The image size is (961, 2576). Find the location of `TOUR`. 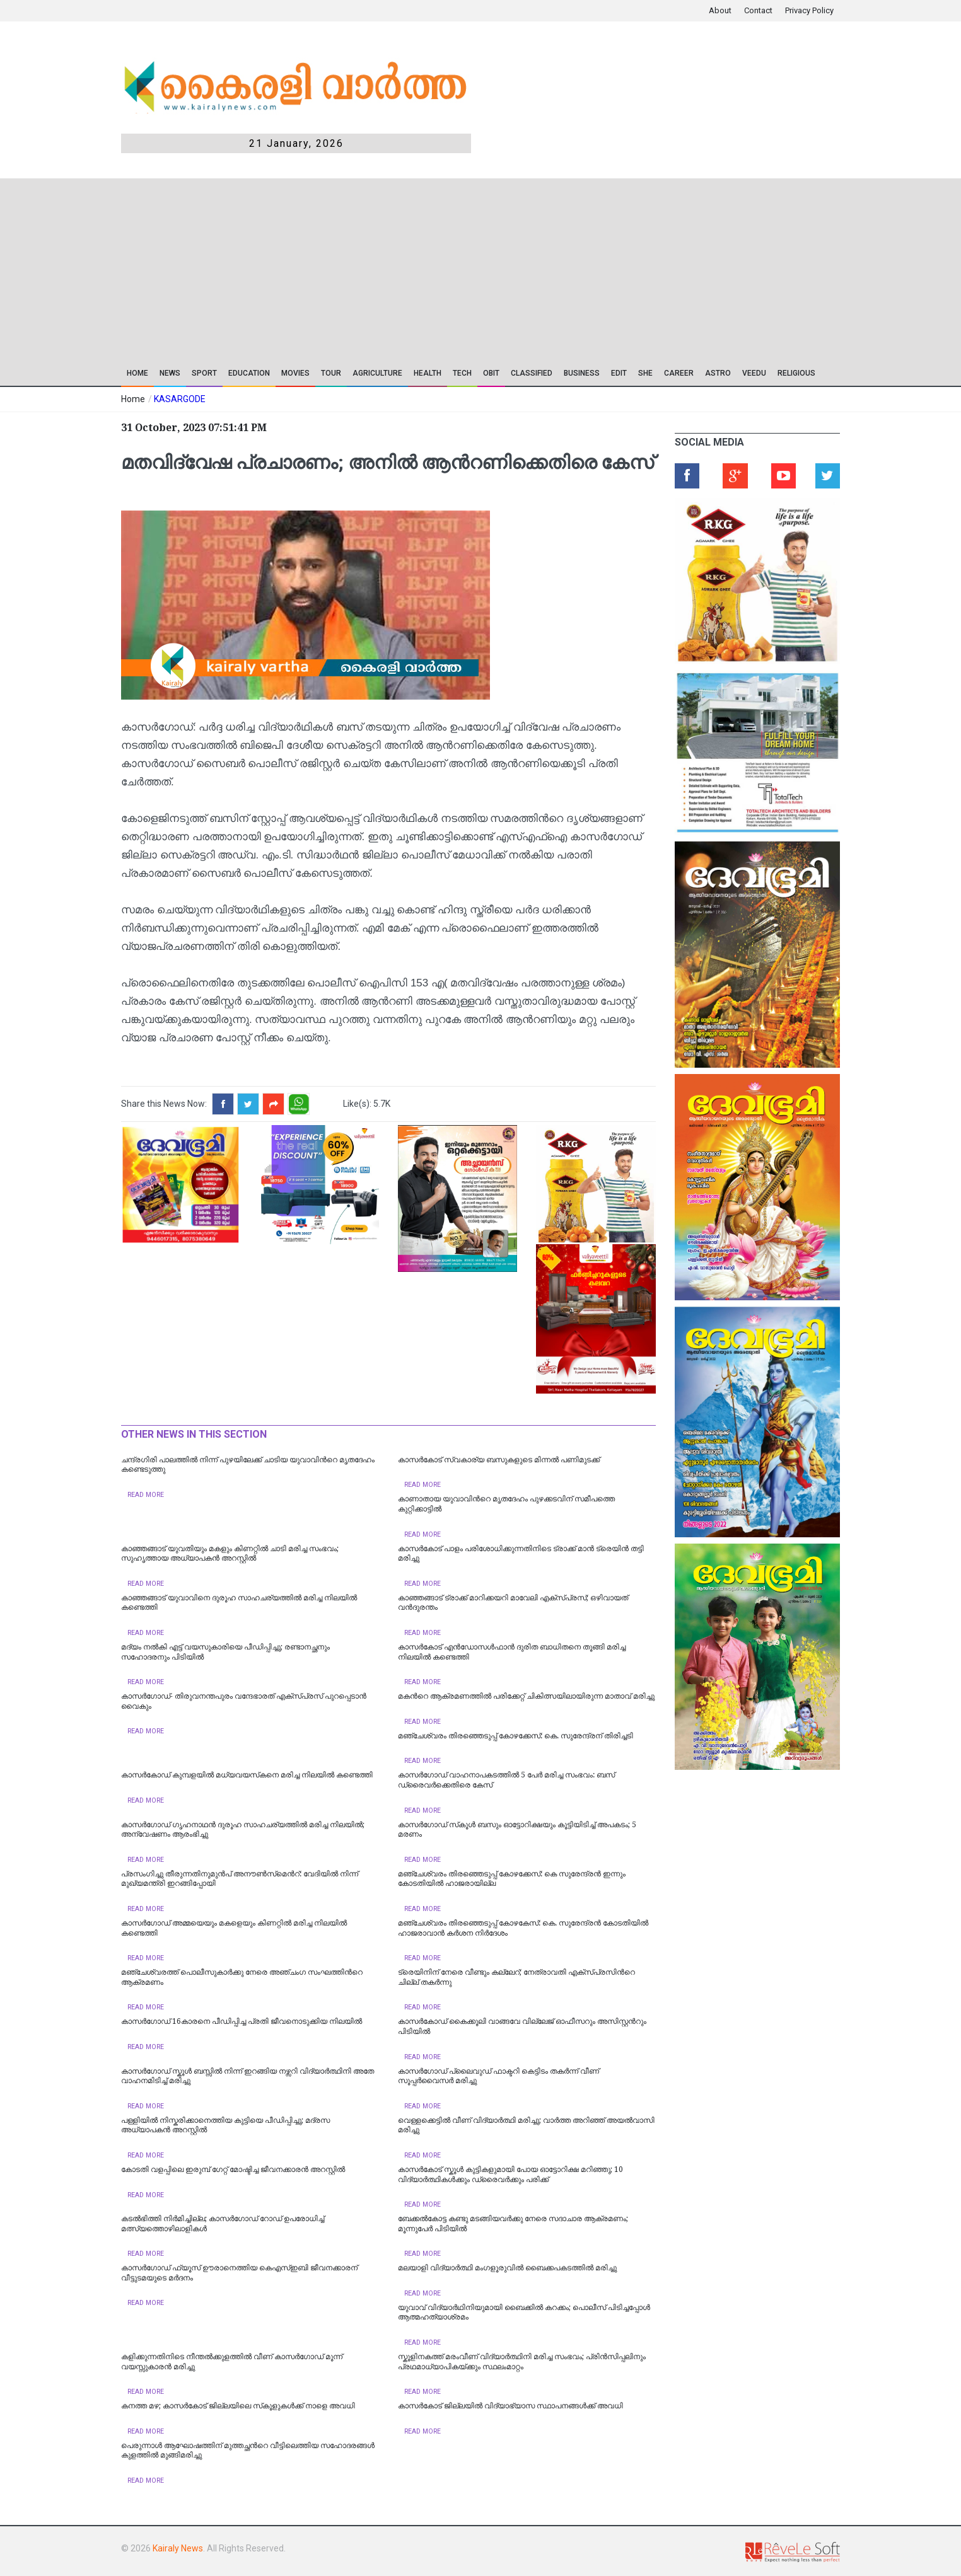

TOUR is located at coordinates (331, 373).